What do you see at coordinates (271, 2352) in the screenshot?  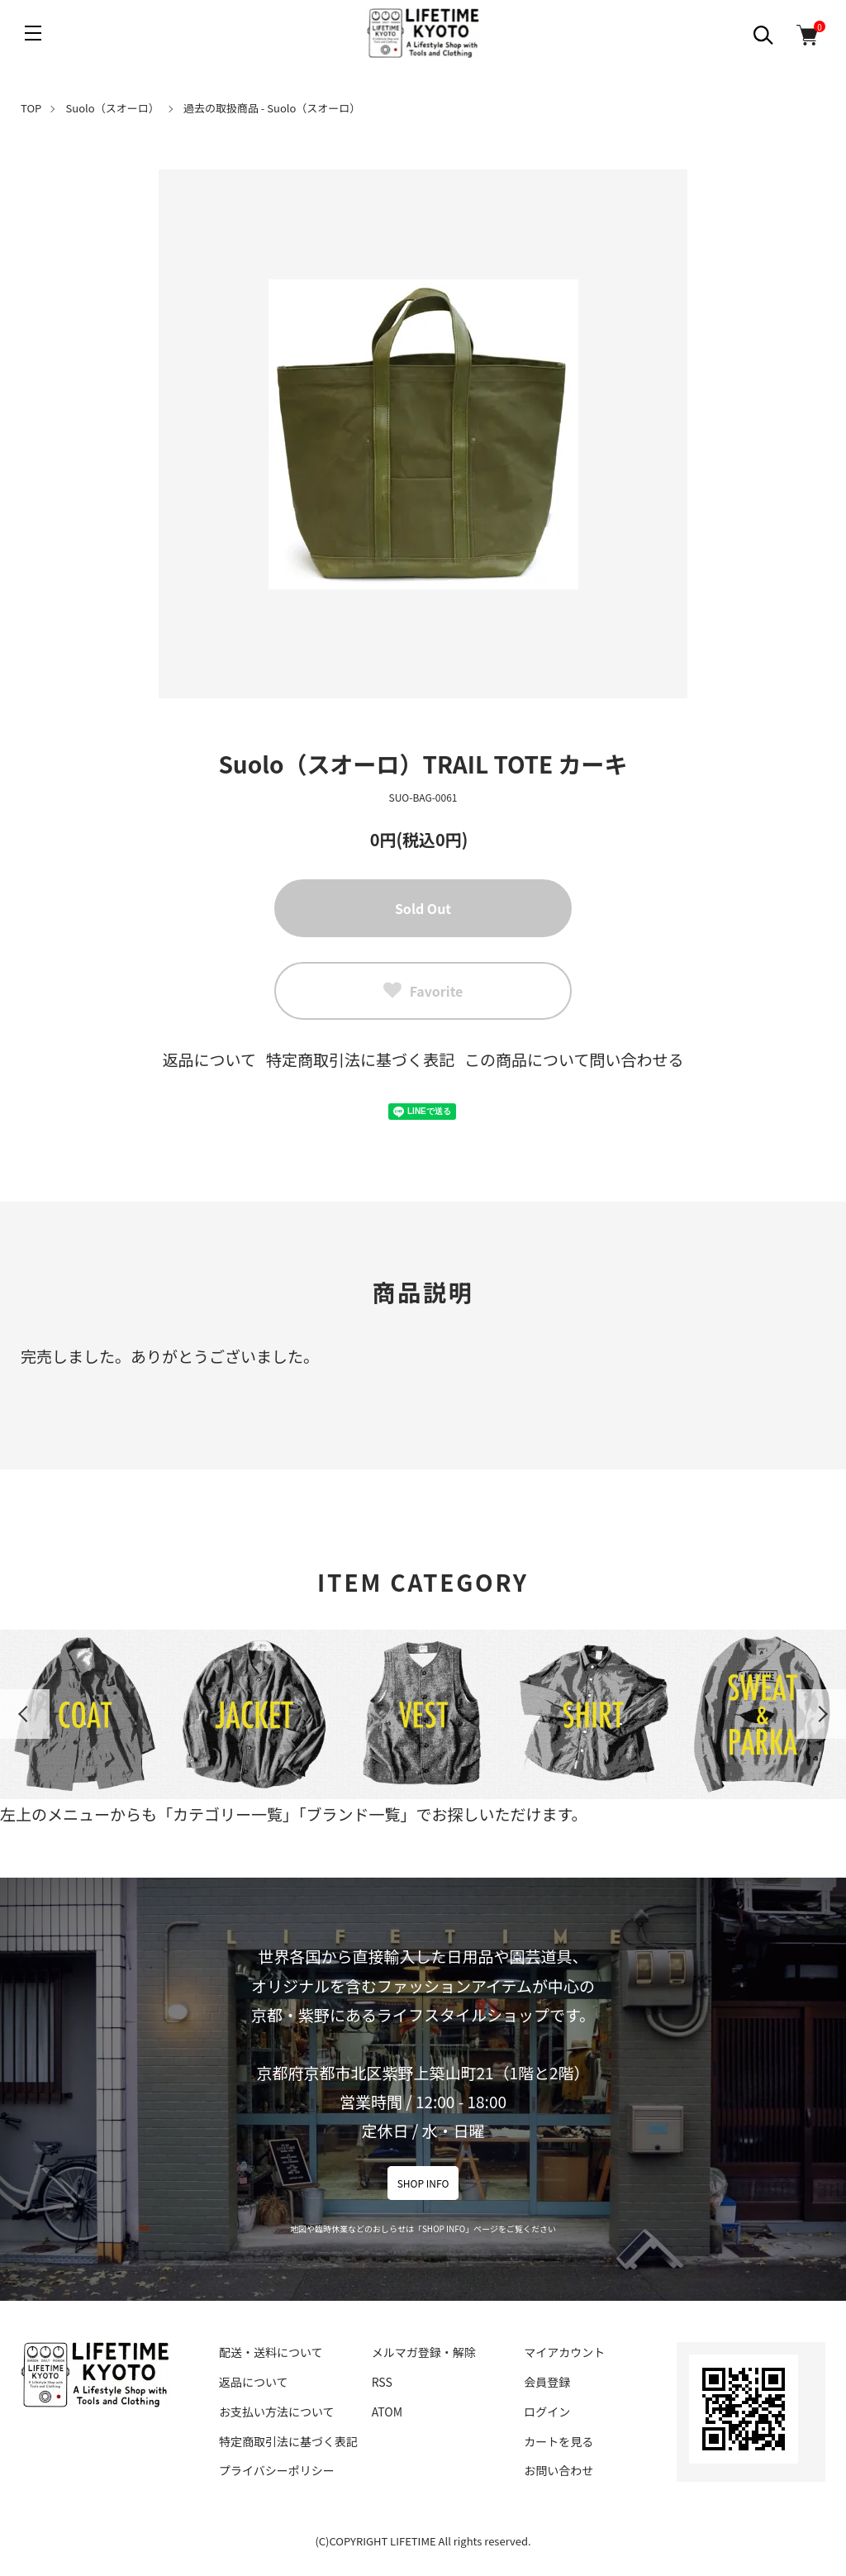 I see `配送・送料について` at bounding box center [271, 2352].